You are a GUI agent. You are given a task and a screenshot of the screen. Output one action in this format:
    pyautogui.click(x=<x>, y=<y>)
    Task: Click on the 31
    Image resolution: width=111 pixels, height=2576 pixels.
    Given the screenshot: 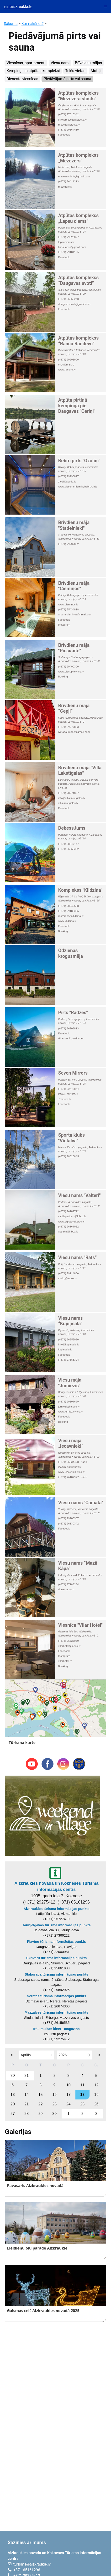 What is the action you would take?
    pyautogui.click(x=26, y=2076)
    